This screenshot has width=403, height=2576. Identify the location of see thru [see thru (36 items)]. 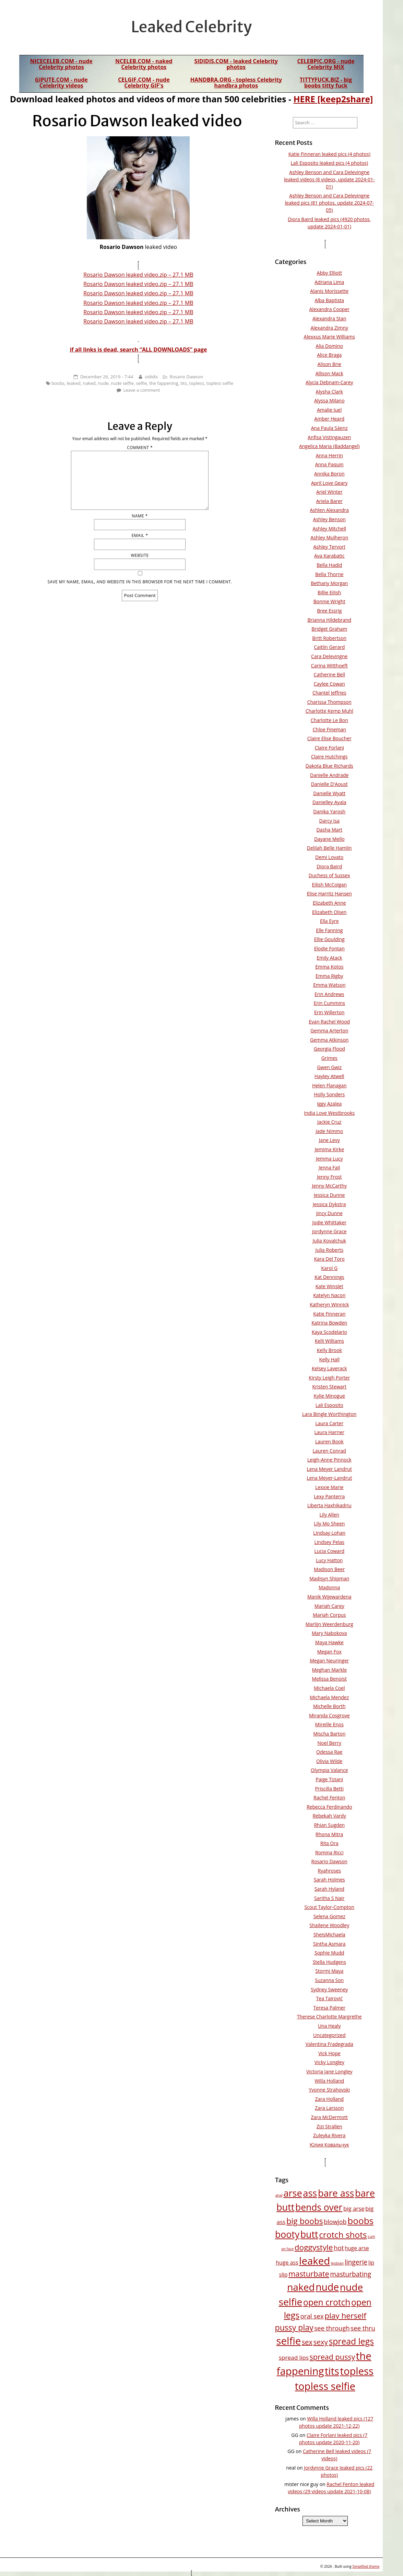
(363, 2328).